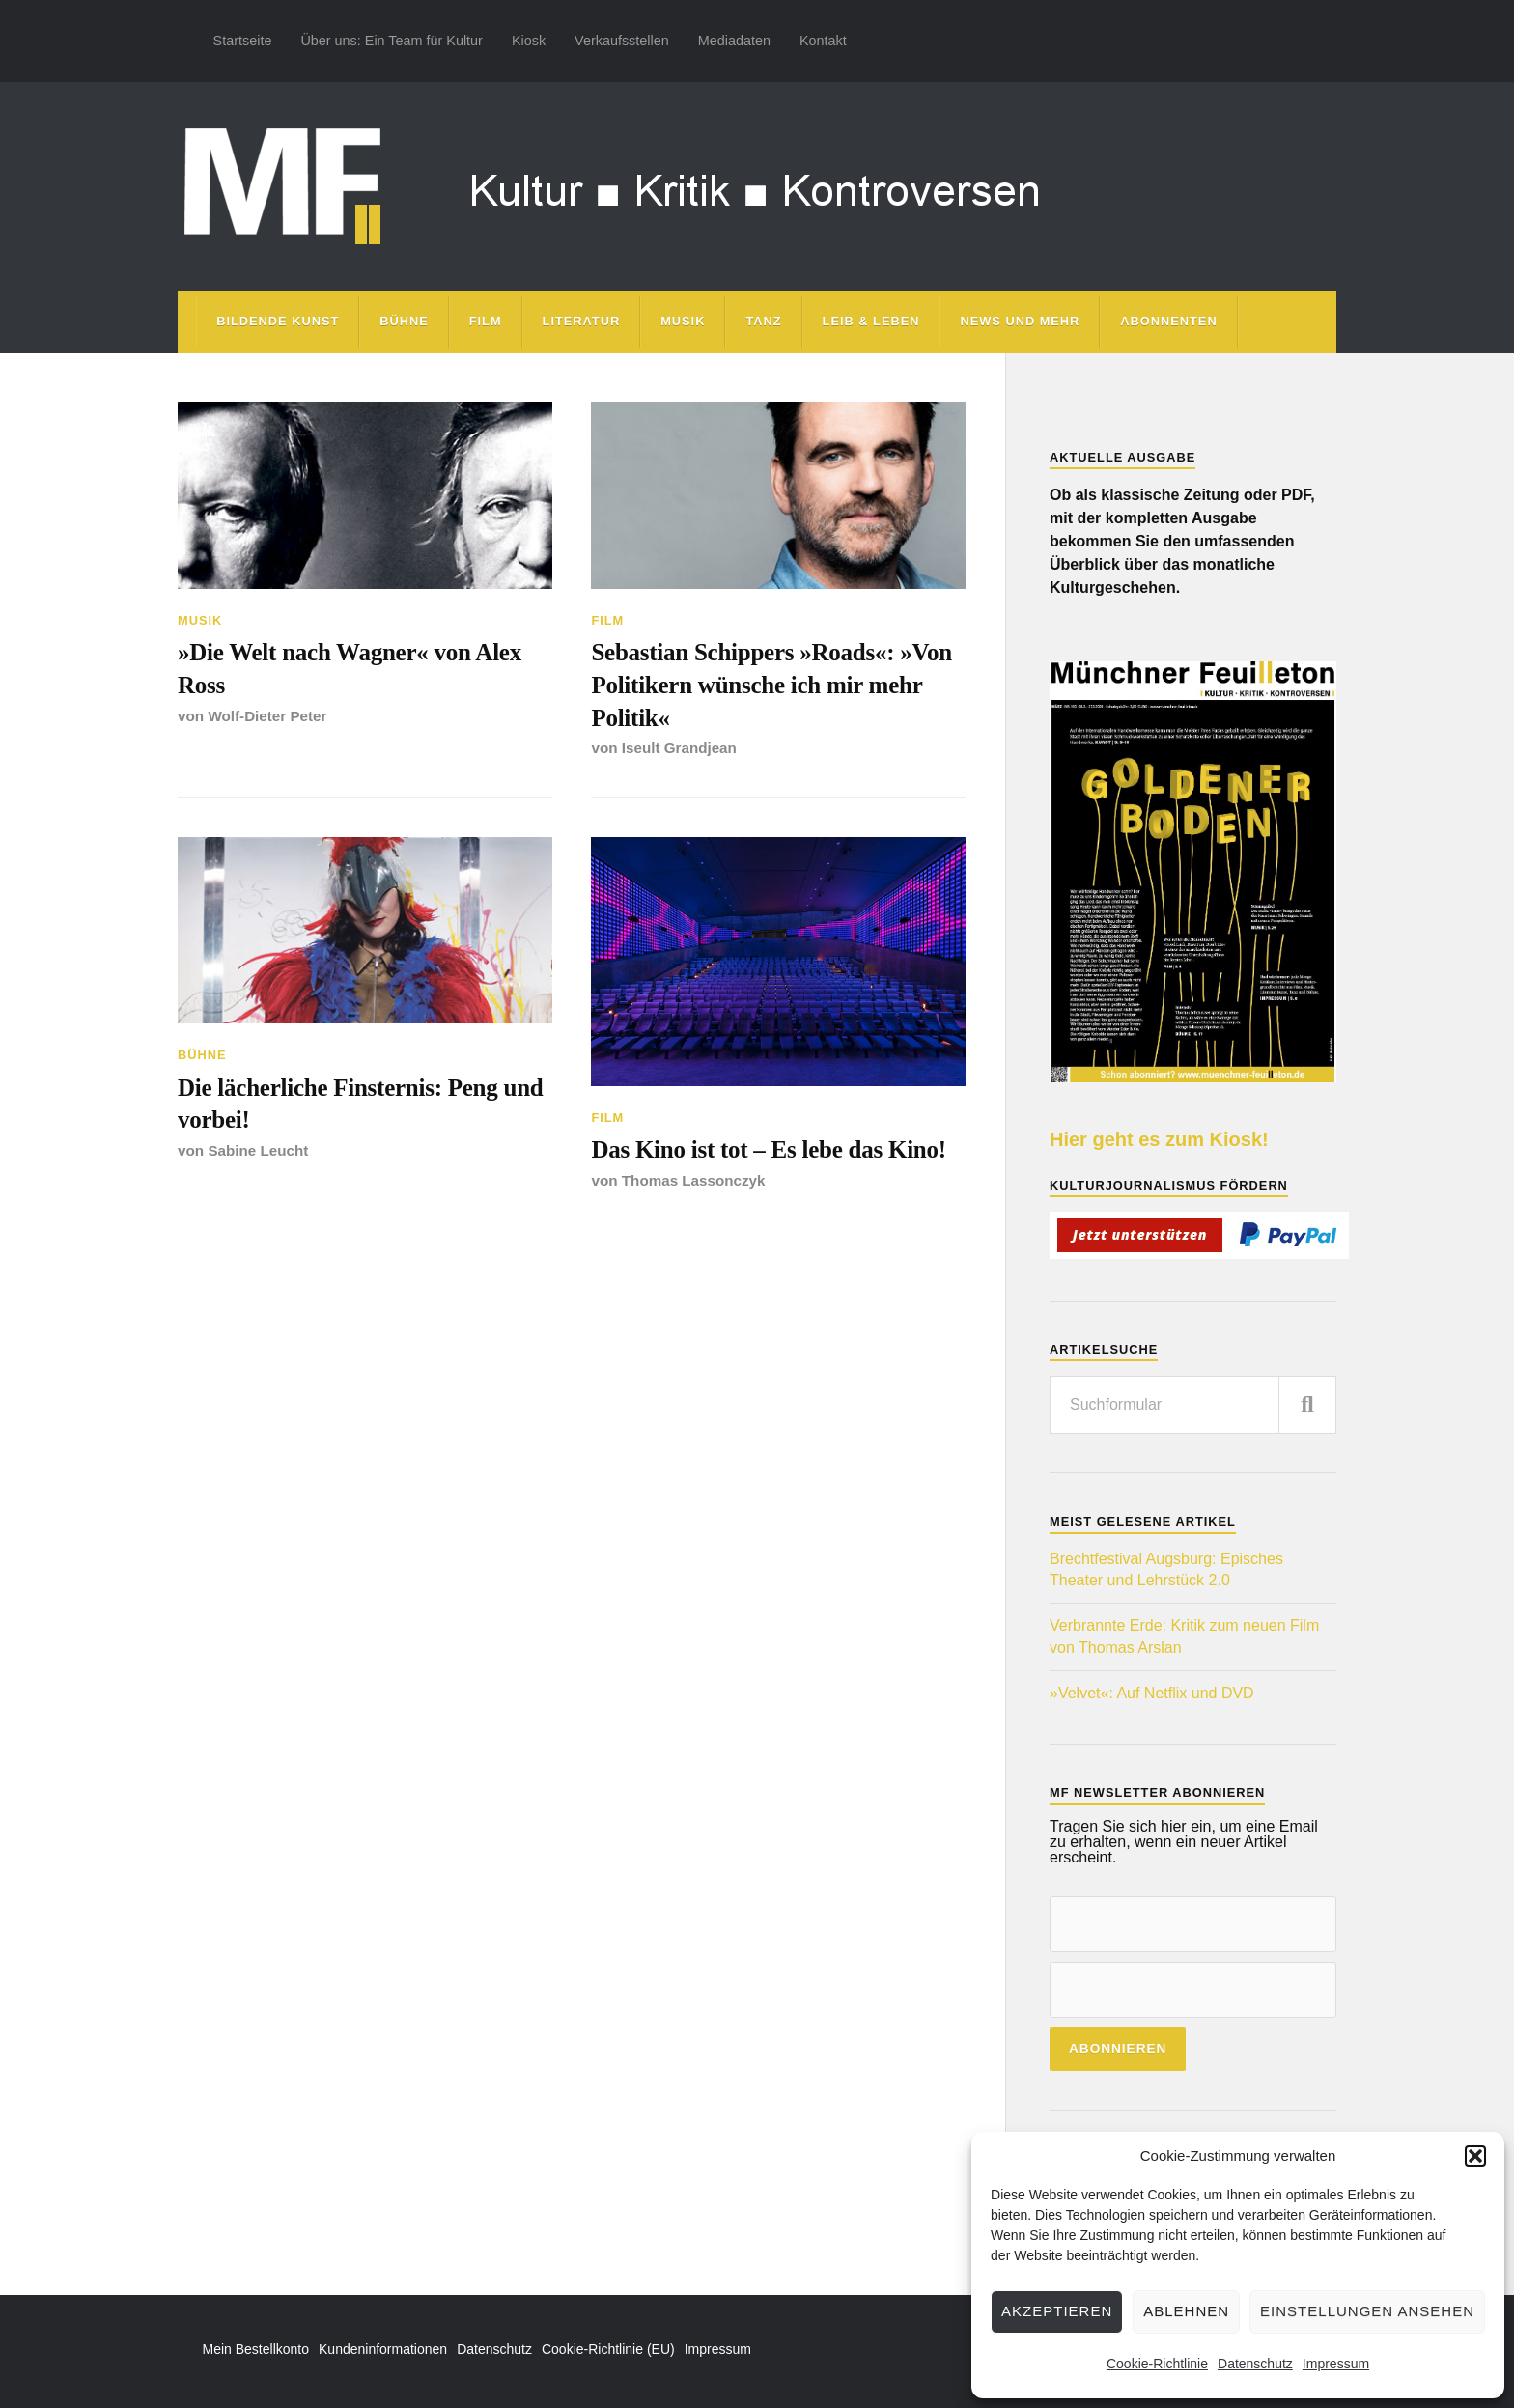  I want to click on Über uns: Ein Team für Kultur, so click(391, 40).